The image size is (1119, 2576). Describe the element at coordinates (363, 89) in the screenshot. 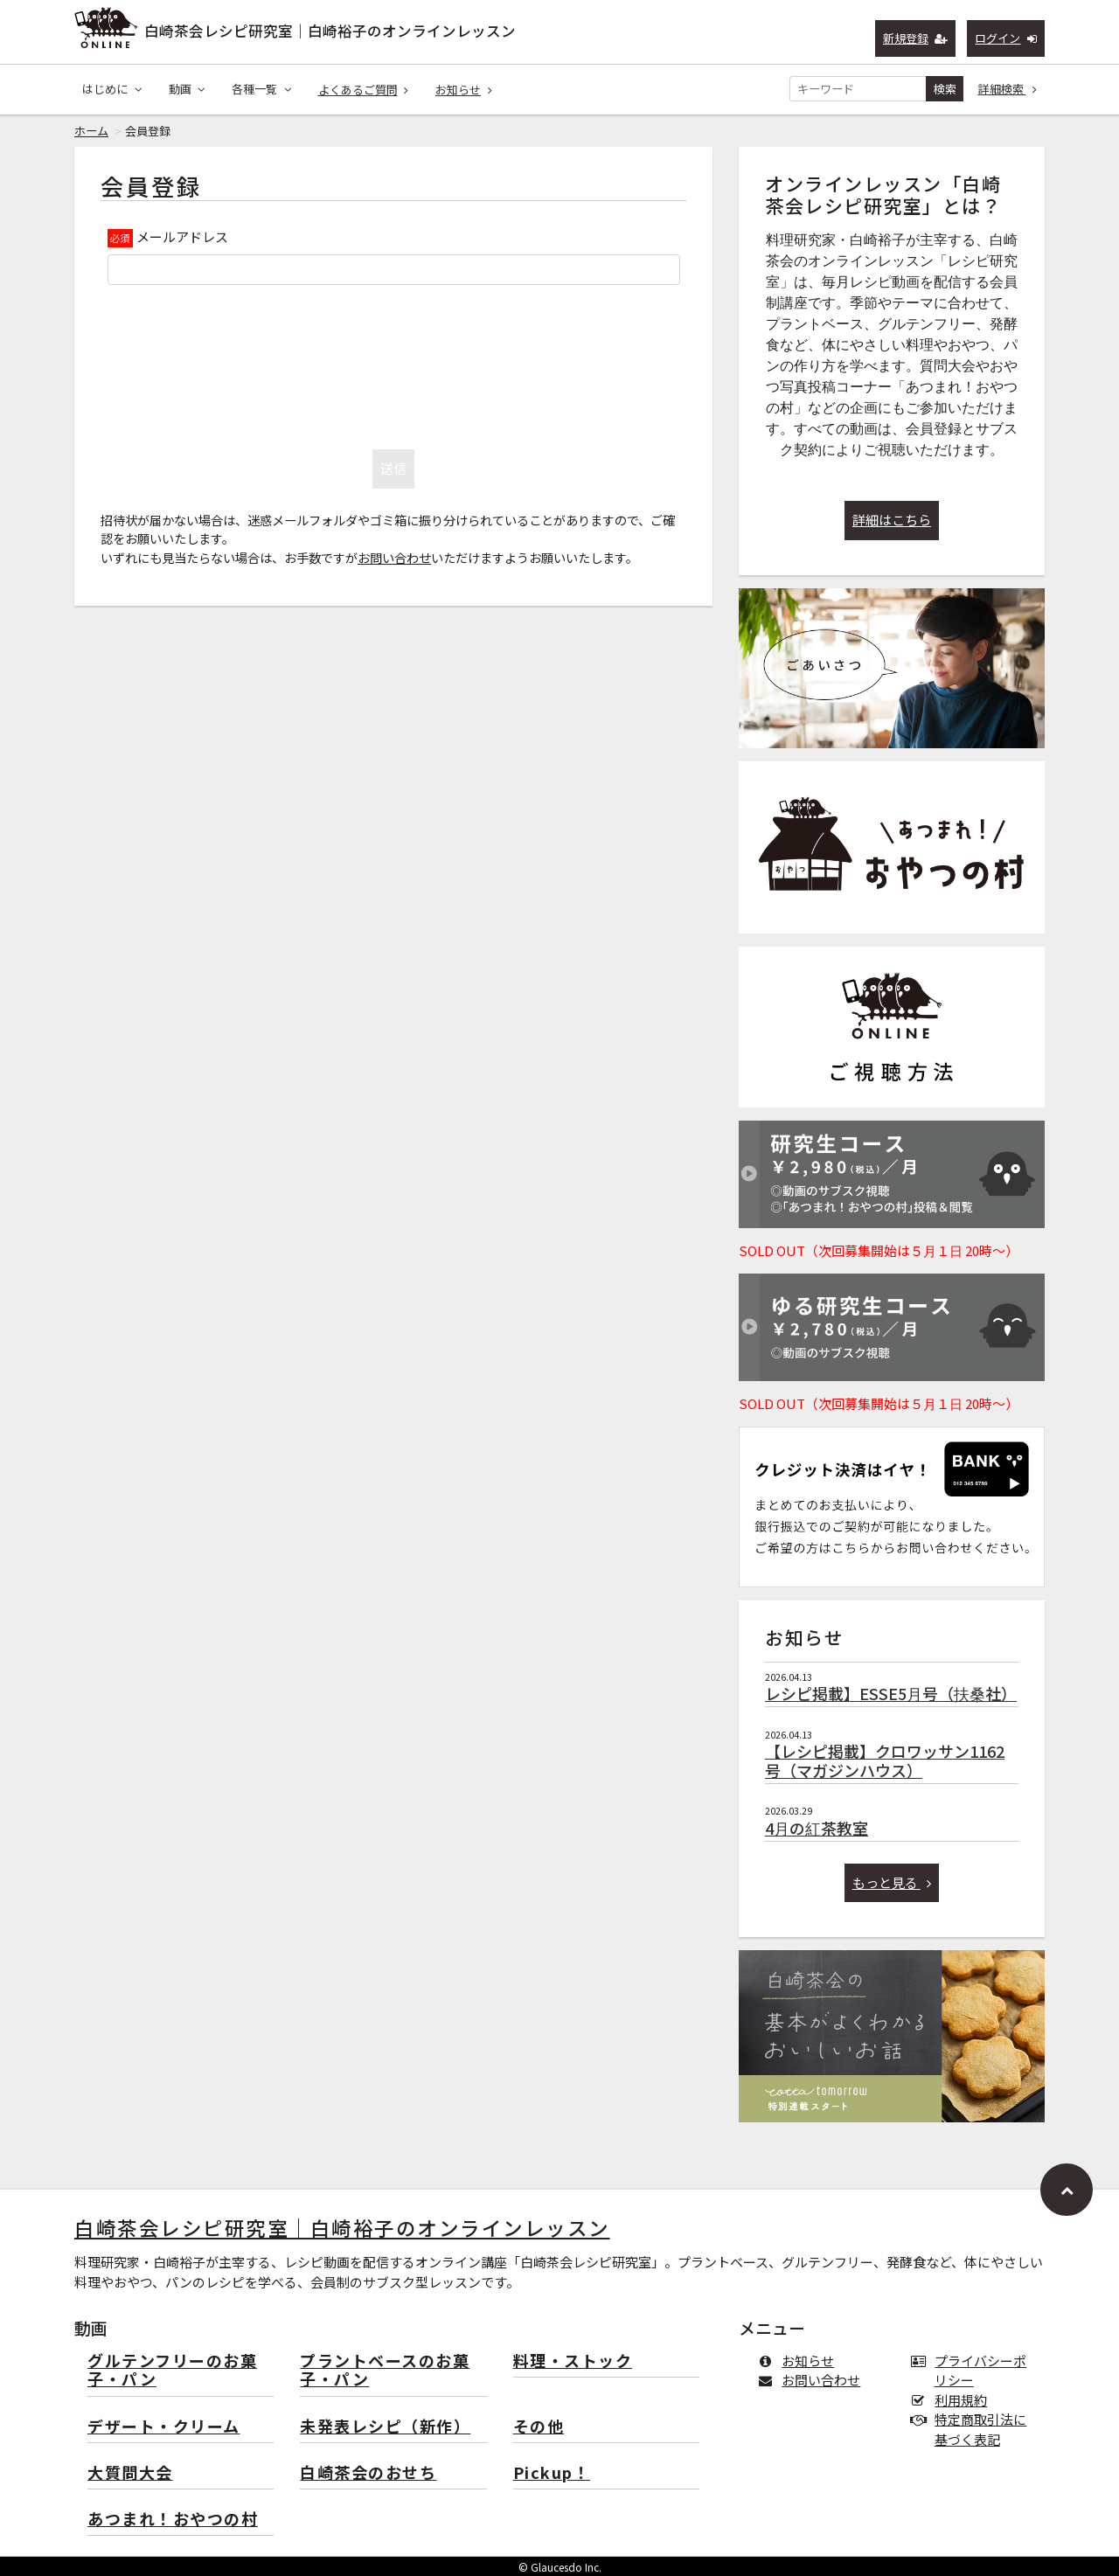

I see `よくあるご質問` at that location.